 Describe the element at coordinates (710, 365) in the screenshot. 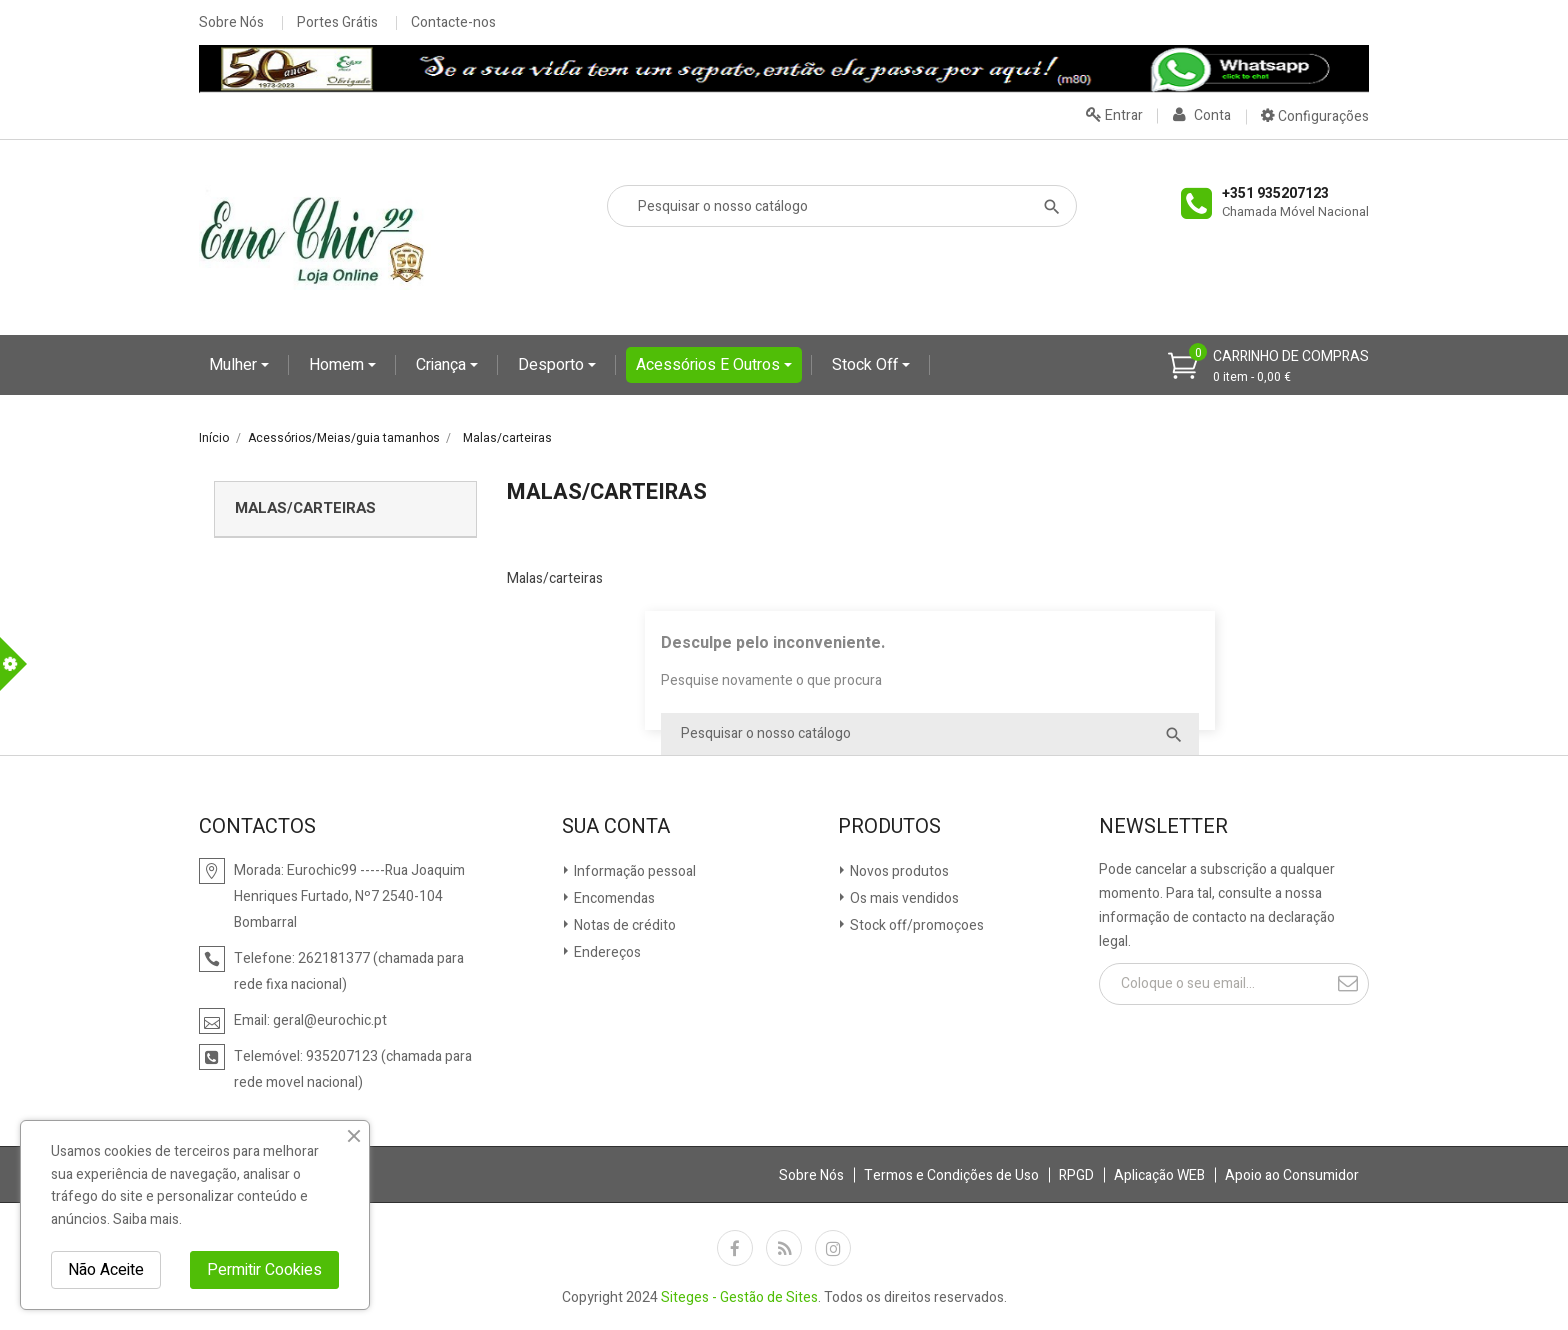

I see `Acessórios e Outros` at that location.